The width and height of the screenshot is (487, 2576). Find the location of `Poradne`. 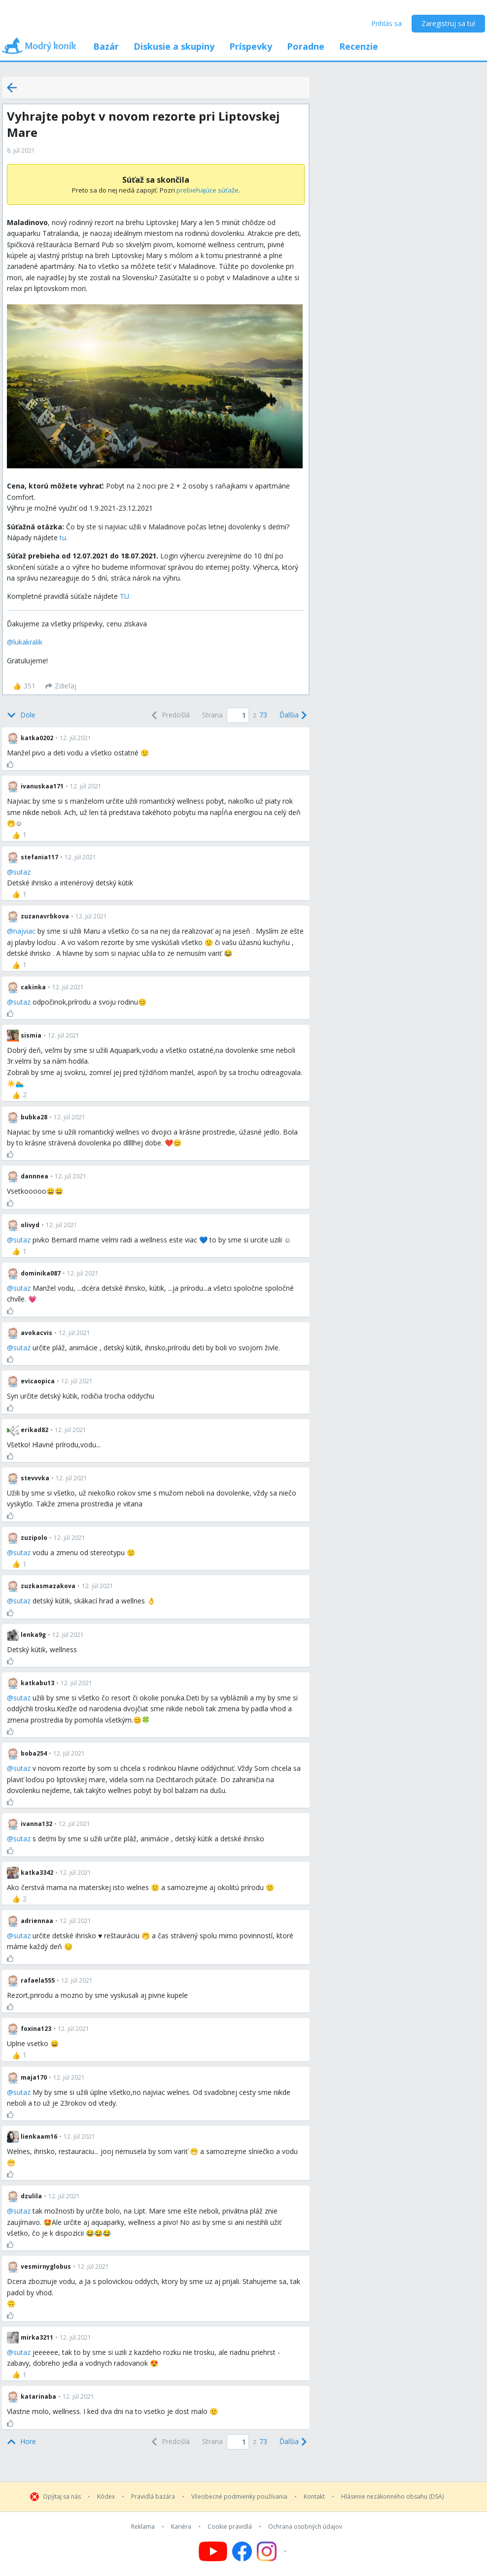

Poradne is located at coordinates (305, 46).